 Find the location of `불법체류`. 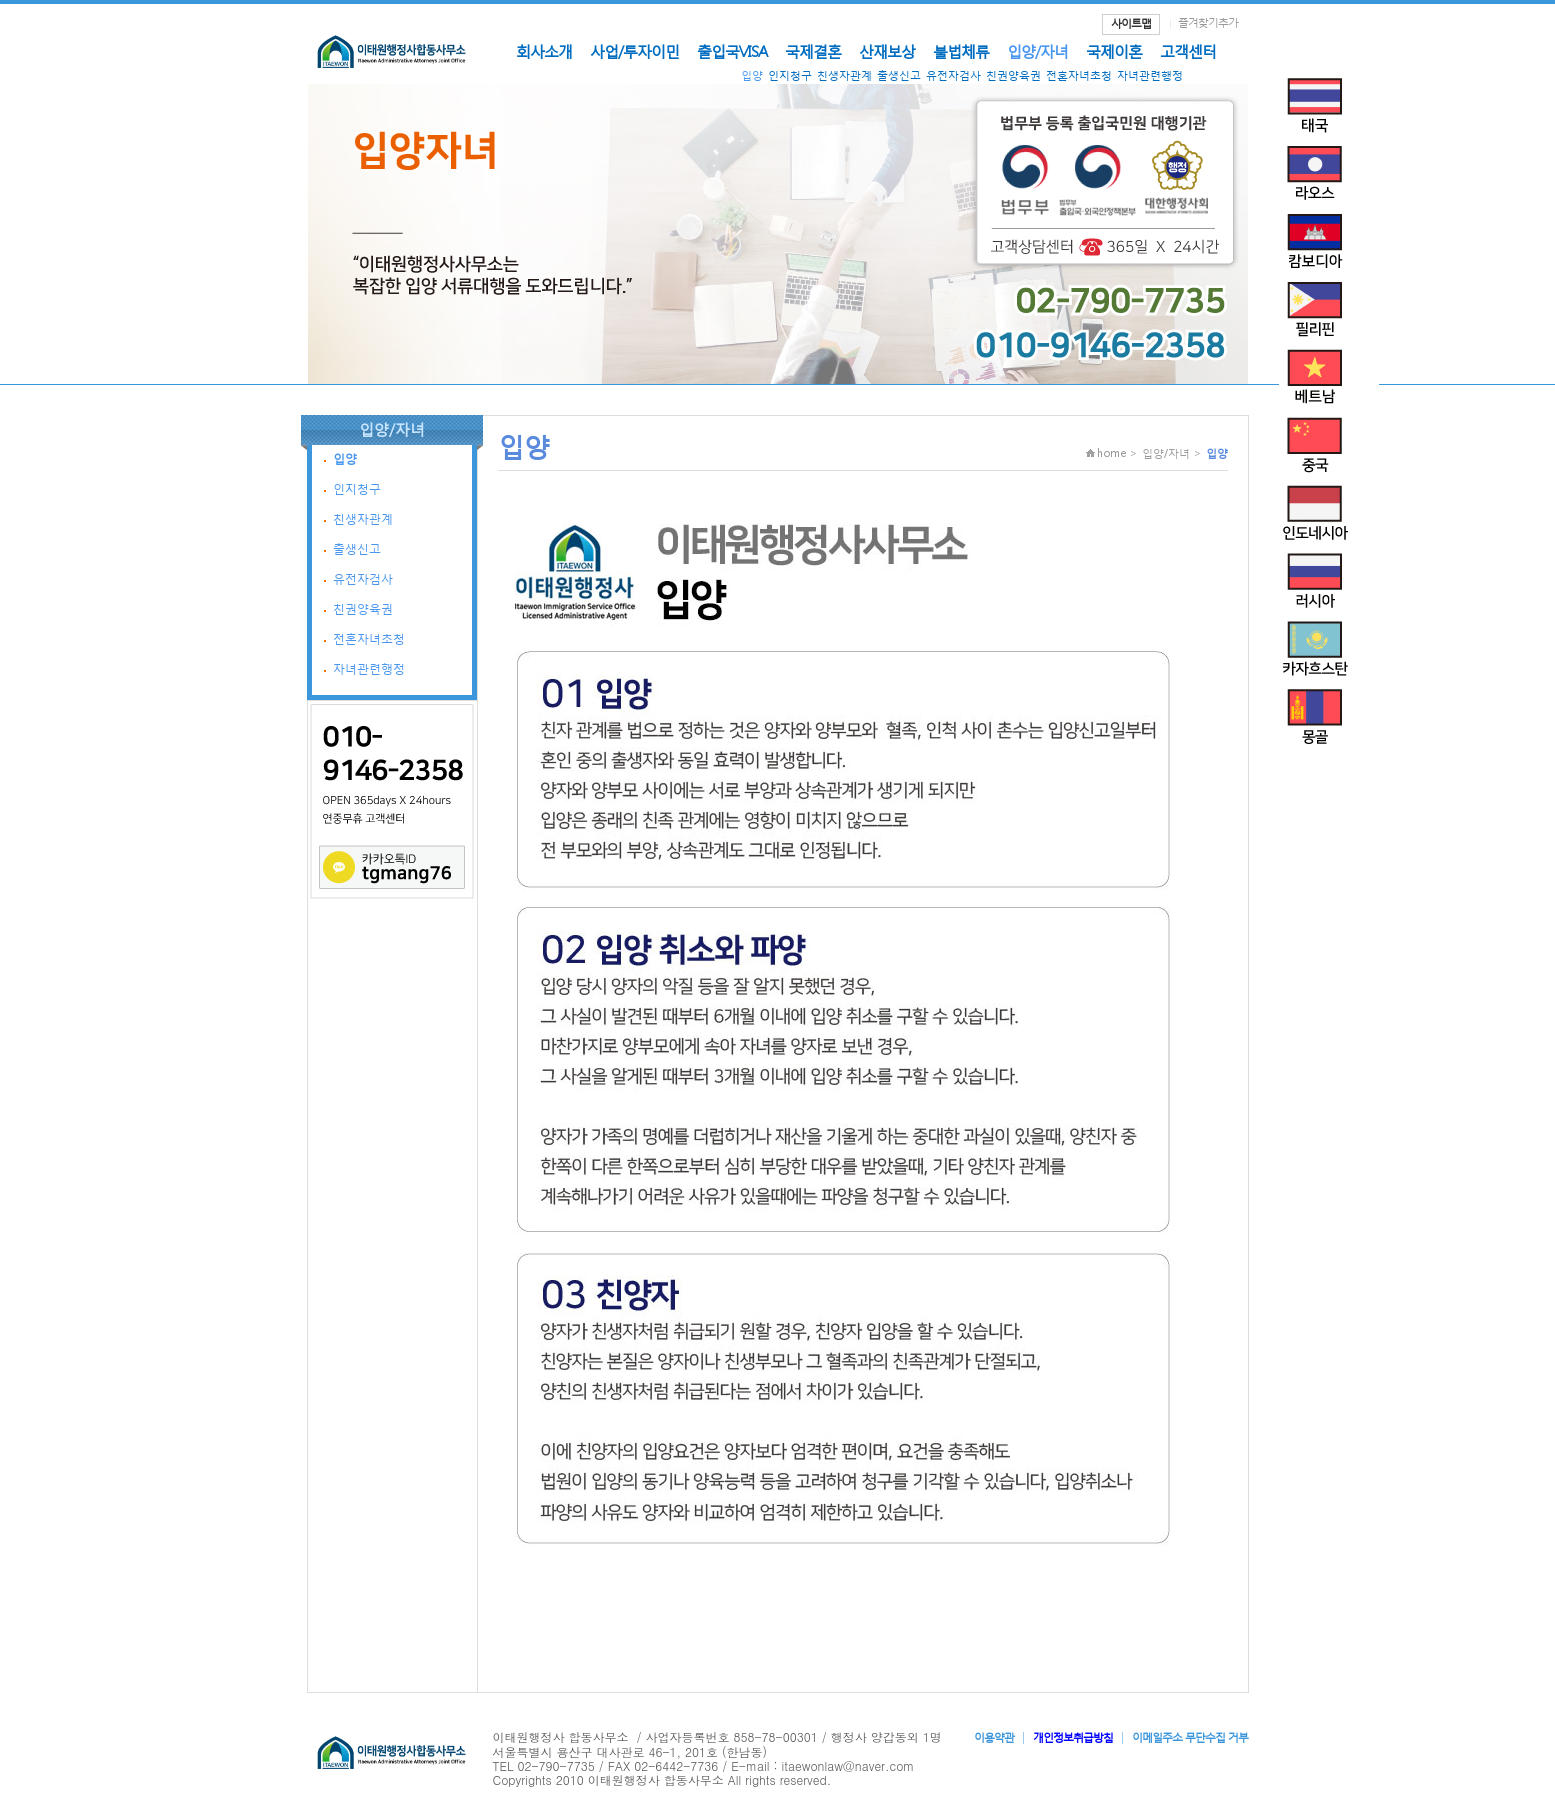

불법체류 is located at coordinates (961, 51).